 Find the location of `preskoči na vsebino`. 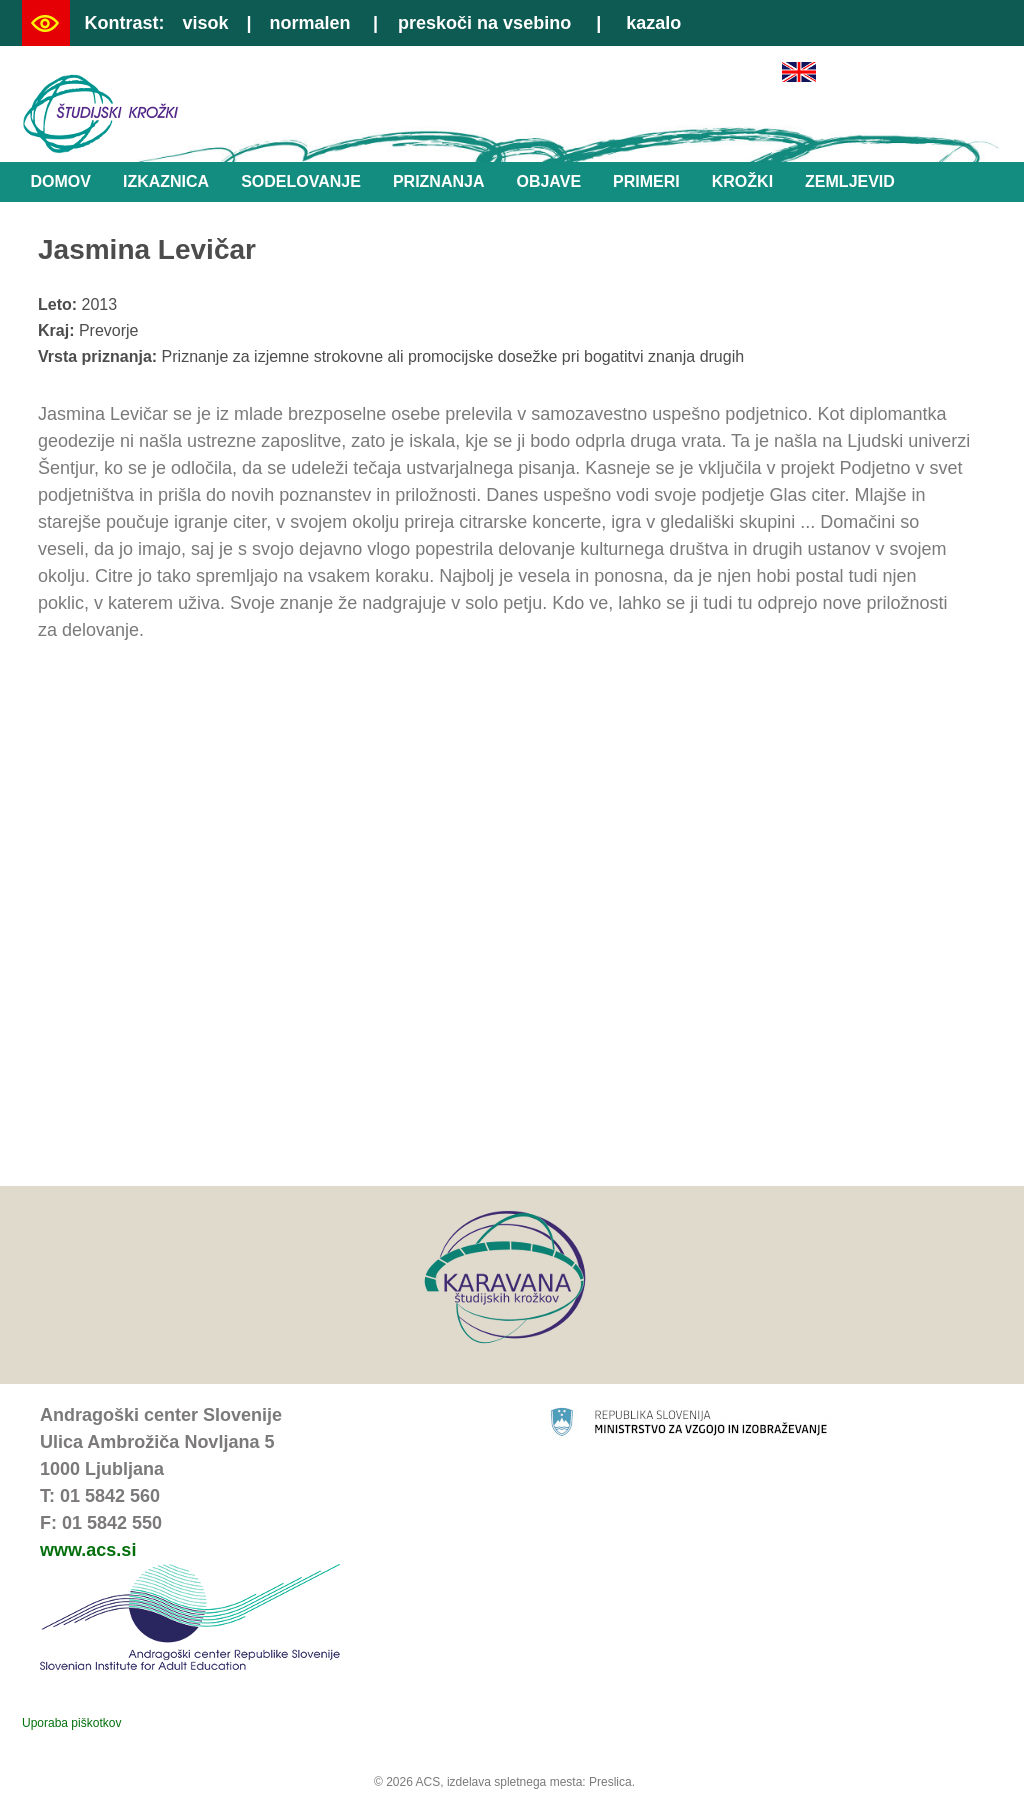

preskoči na vsebino is located at coordinates (484, 23).